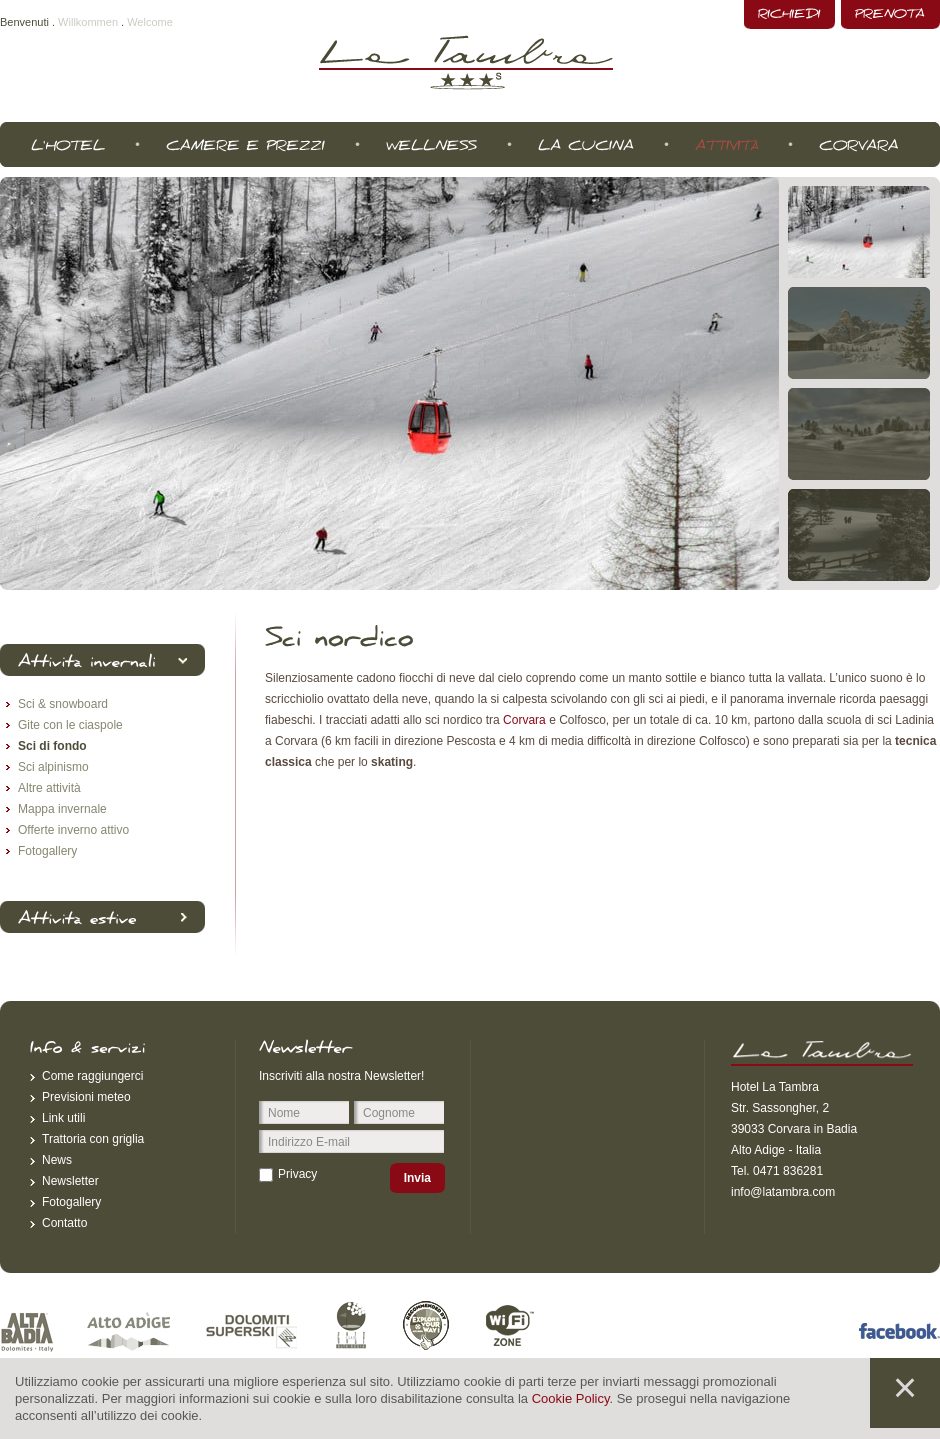  What do you see at coordinates (297, 1174) in the screenshot?
I see `Privacy` at bounding box center [297, 1174].